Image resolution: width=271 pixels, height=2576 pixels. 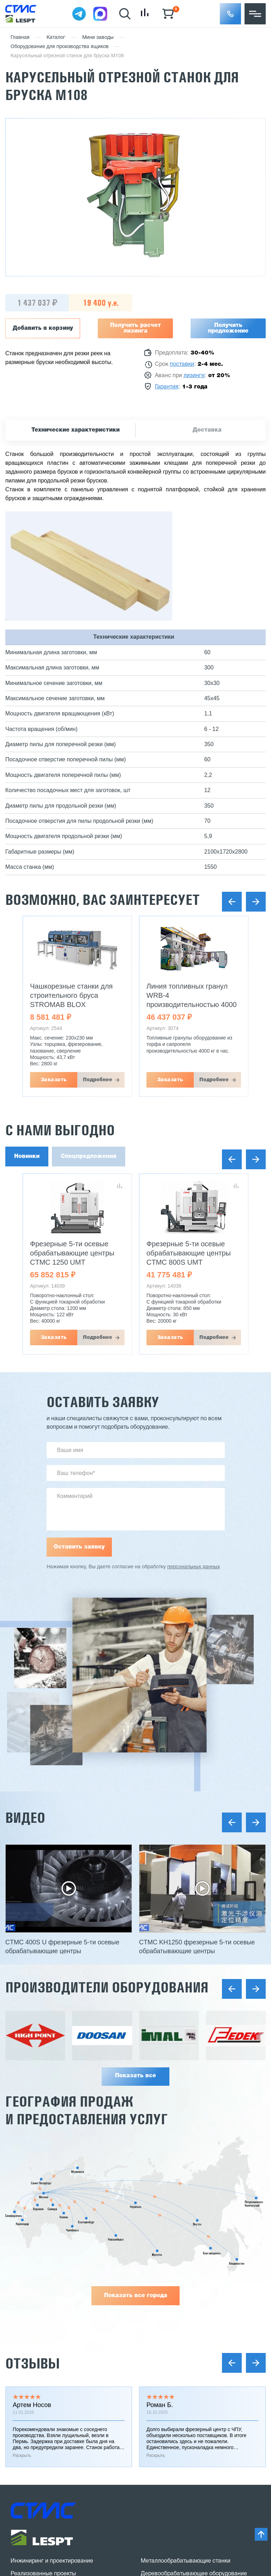 I want to click on Каталог, so click(x=56, y=37).